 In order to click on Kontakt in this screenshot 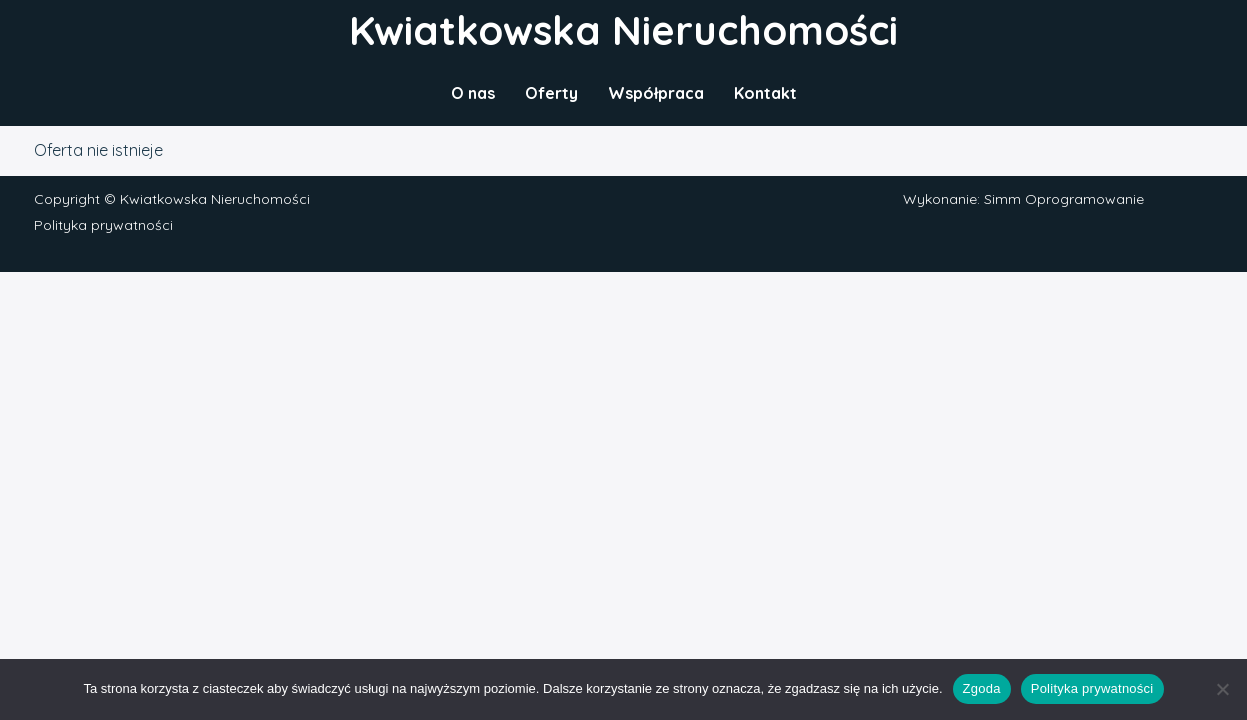, I will do `click(765, 93)`.